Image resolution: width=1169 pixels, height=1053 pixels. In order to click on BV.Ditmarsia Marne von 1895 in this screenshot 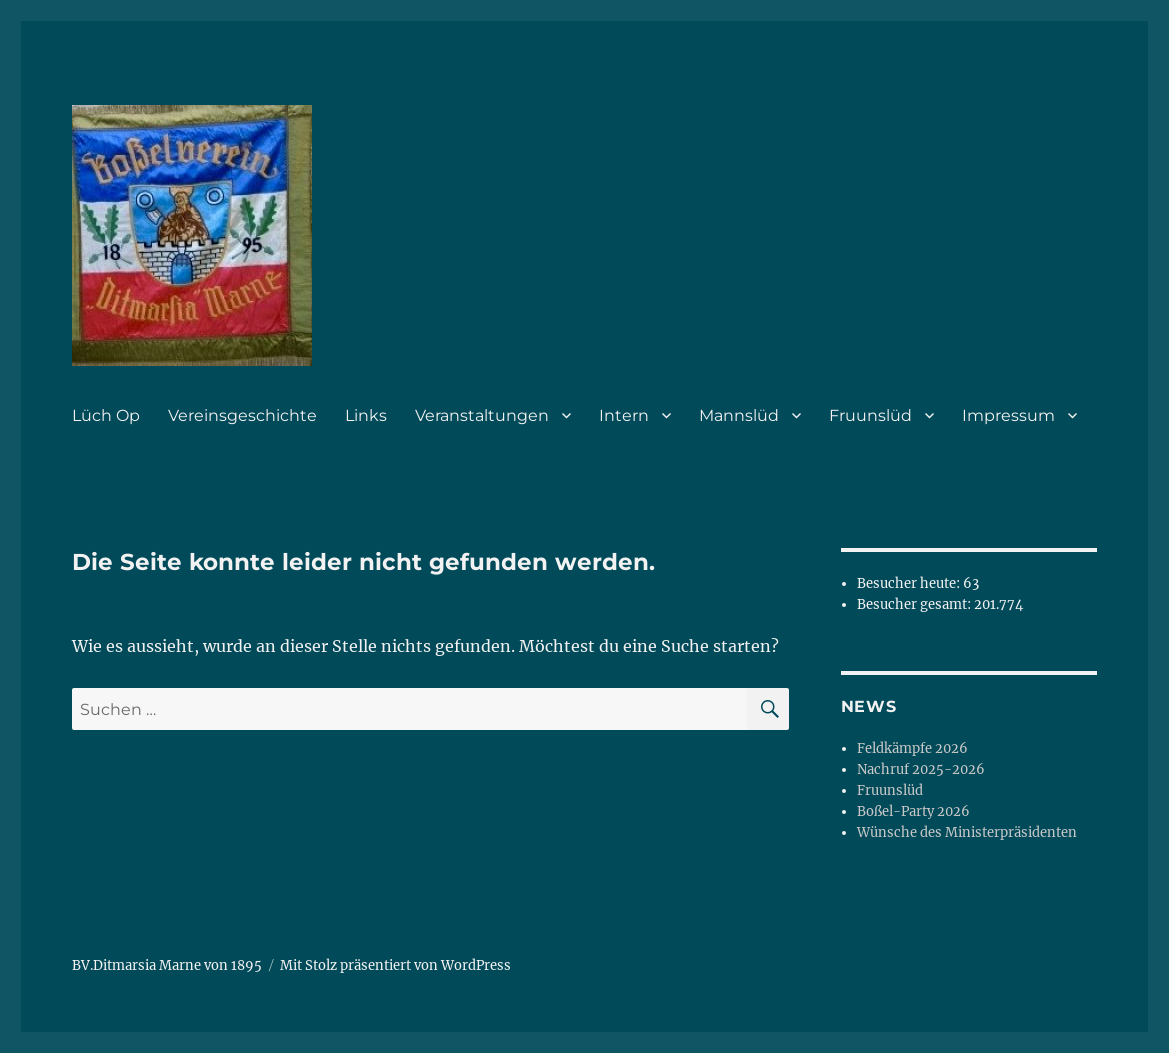, I will do `click(167, 965)`.